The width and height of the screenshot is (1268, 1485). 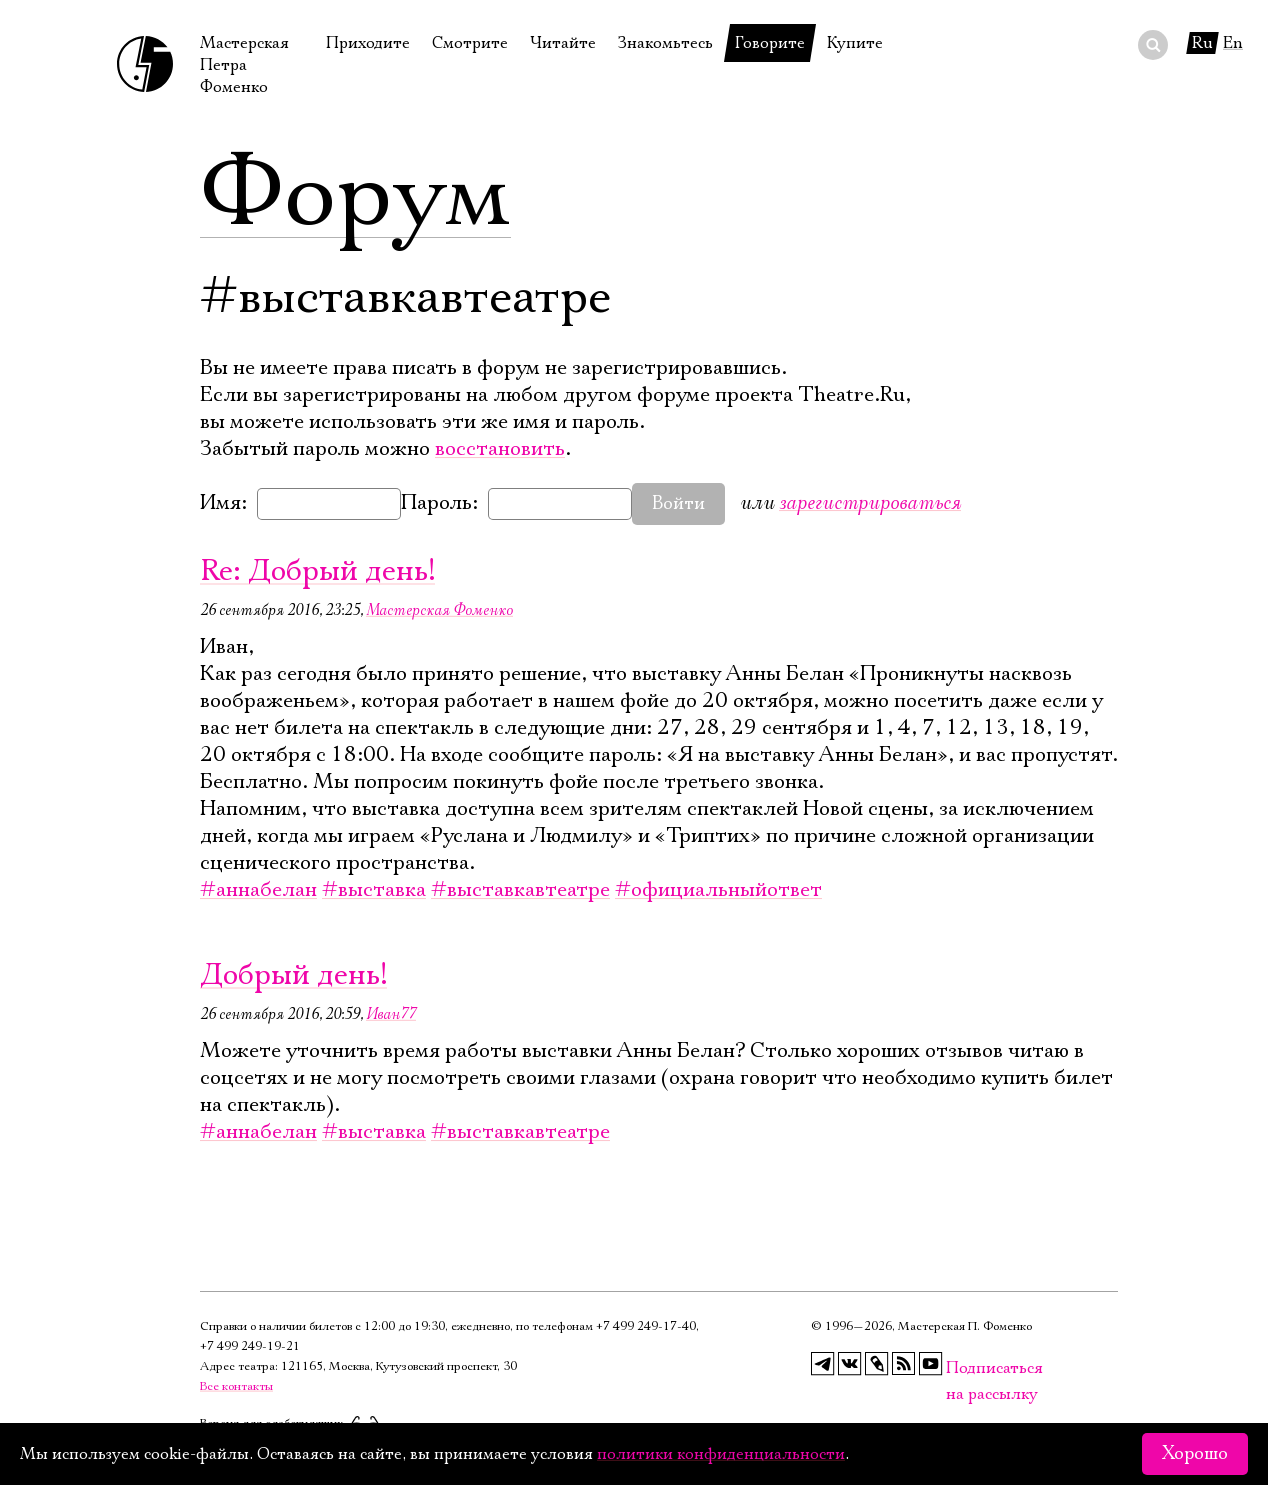 What do you see at coordinates (1195, 1454) in the screenshot?
I see `Хорошо` at bounding box center [1195, 1454].